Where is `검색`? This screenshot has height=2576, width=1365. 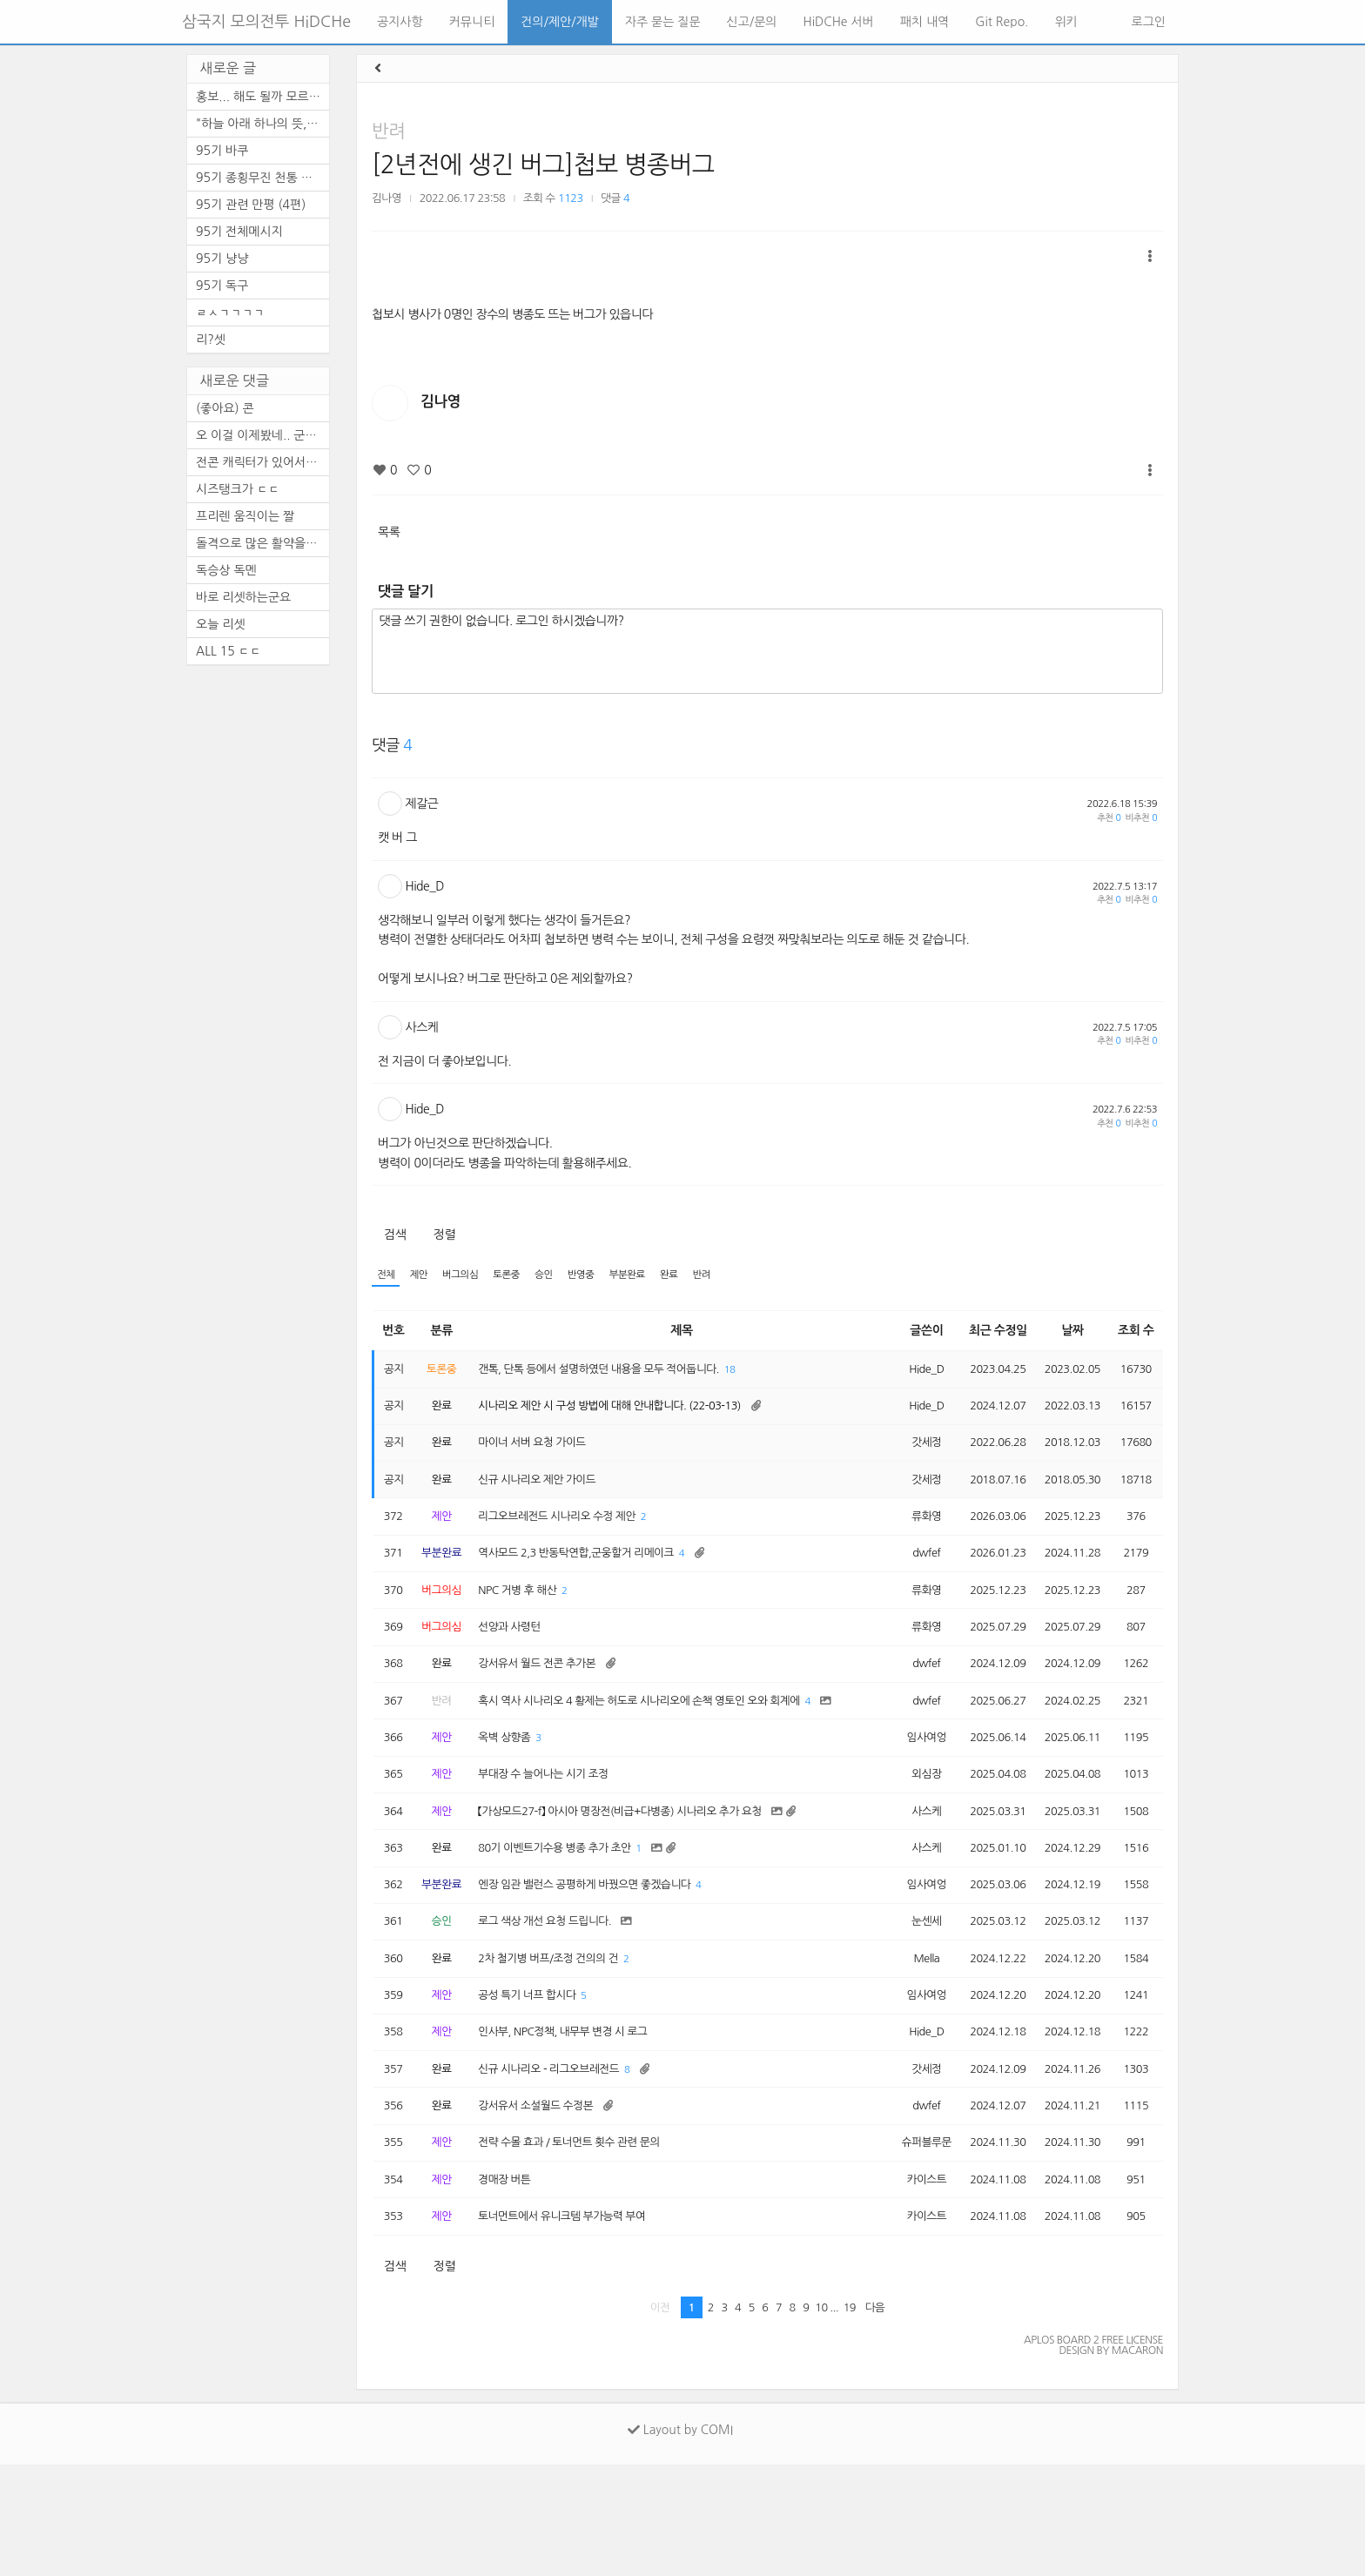 검색 is located at coordinates (395, 1234).